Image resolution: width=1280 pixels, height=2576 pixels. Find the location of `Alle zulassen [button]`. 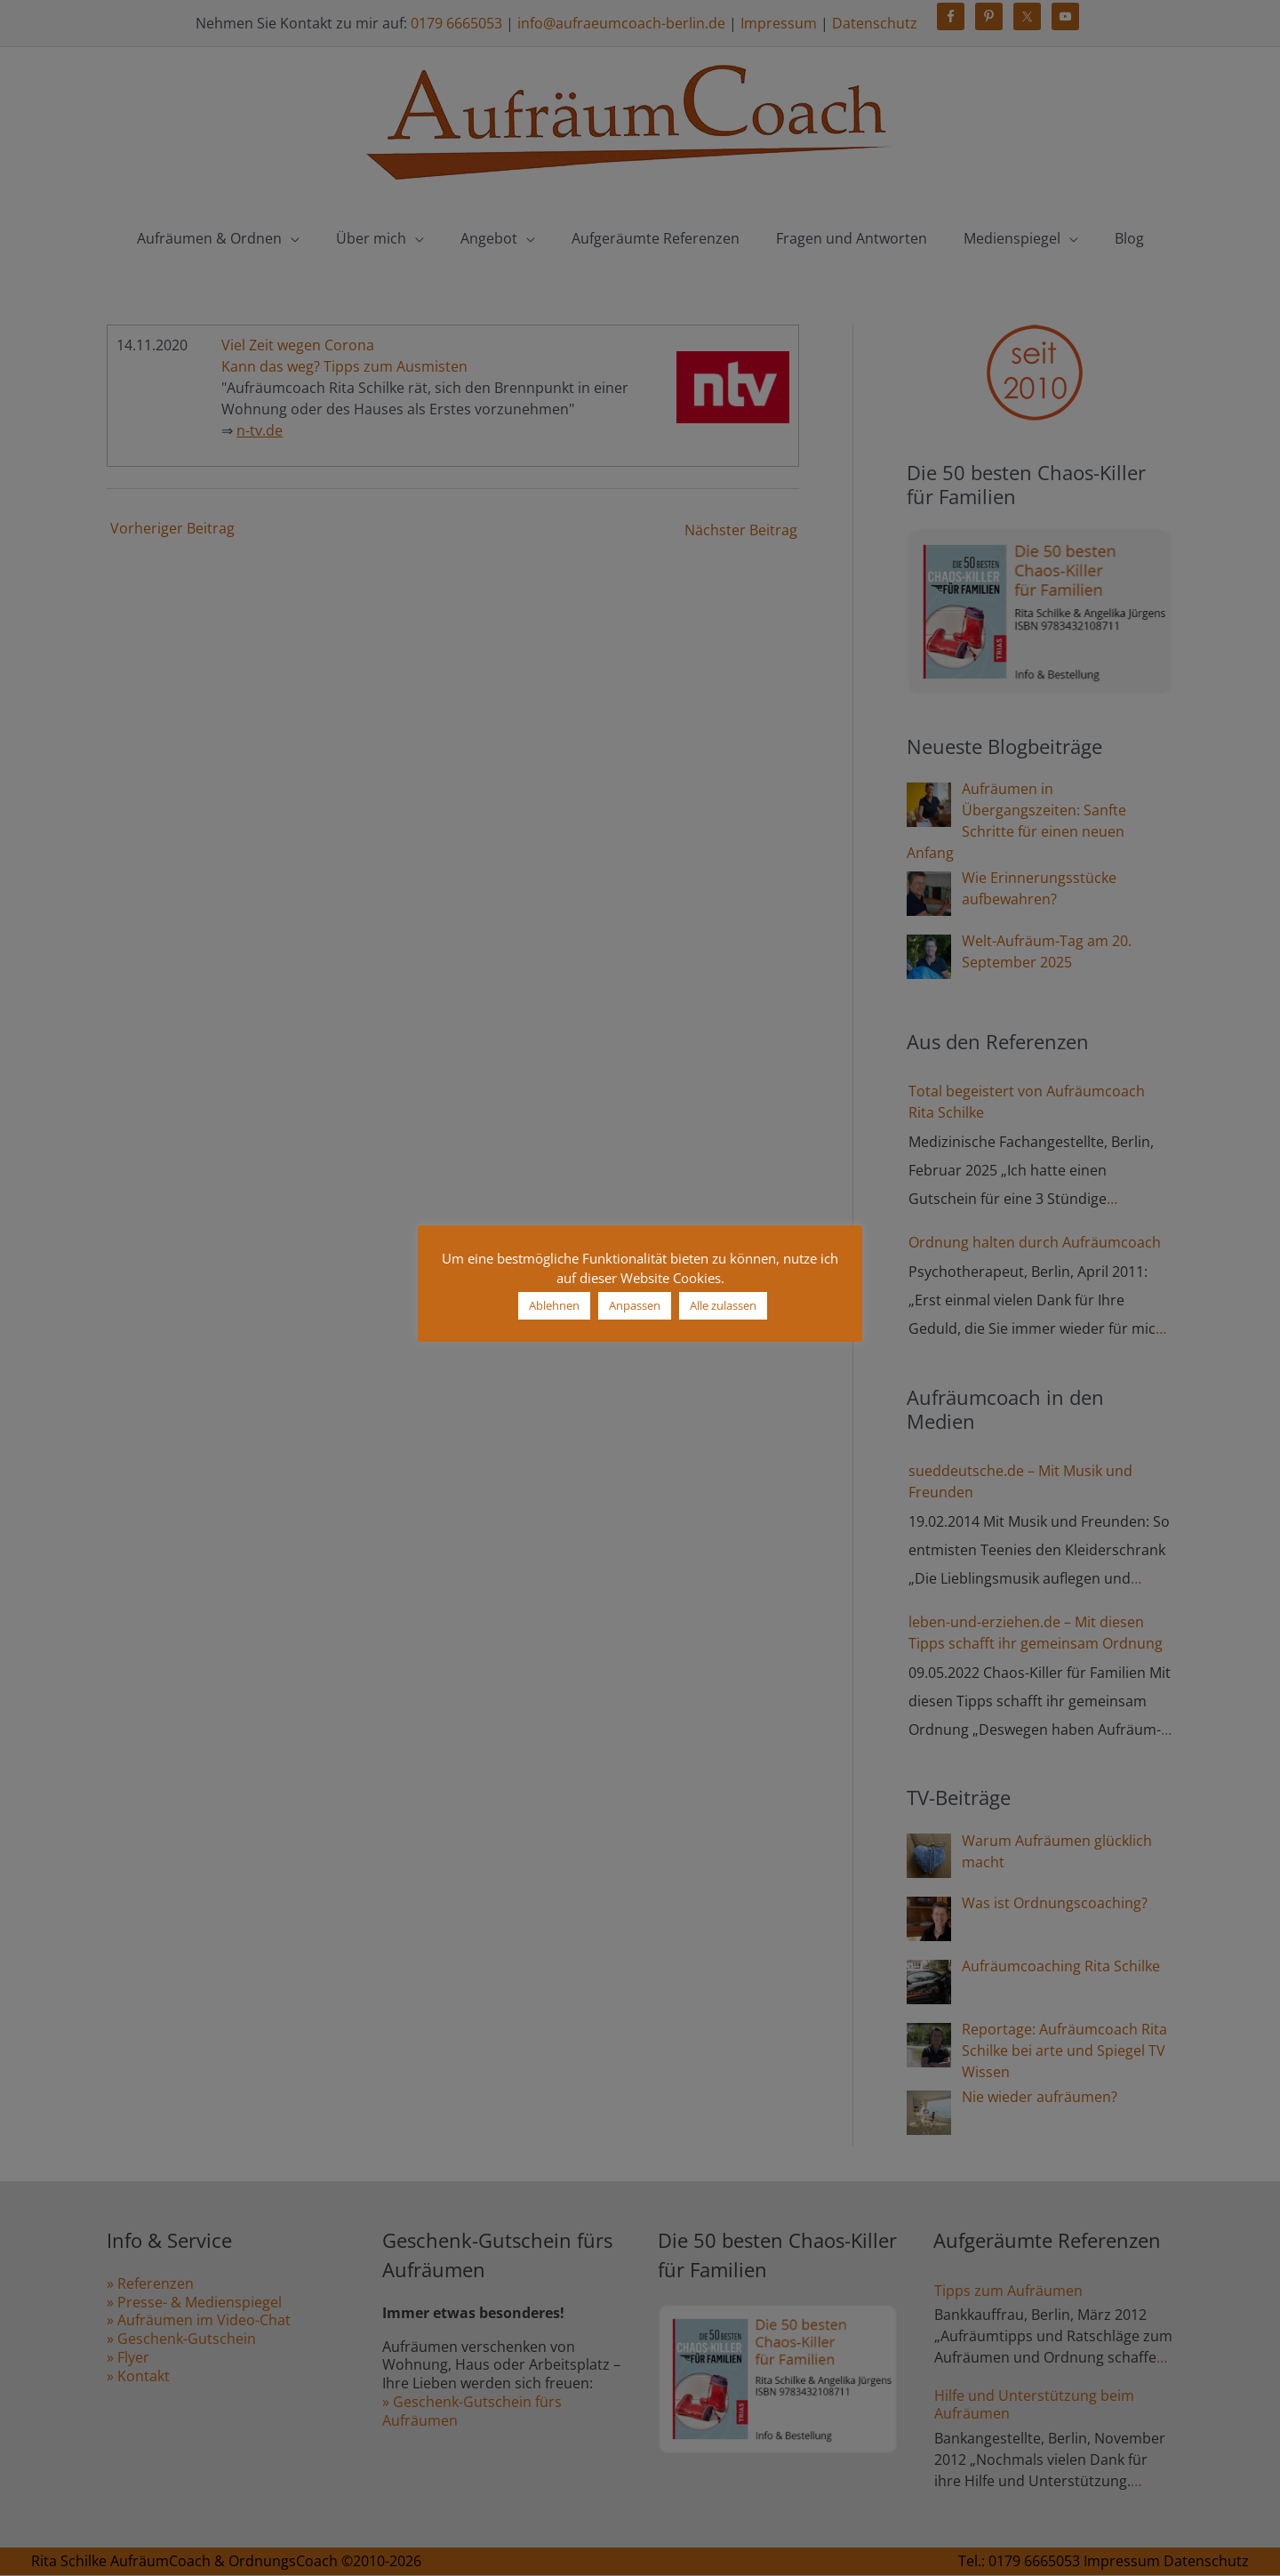

Alle zulassen [button] is located at coordinates (723, 1305).